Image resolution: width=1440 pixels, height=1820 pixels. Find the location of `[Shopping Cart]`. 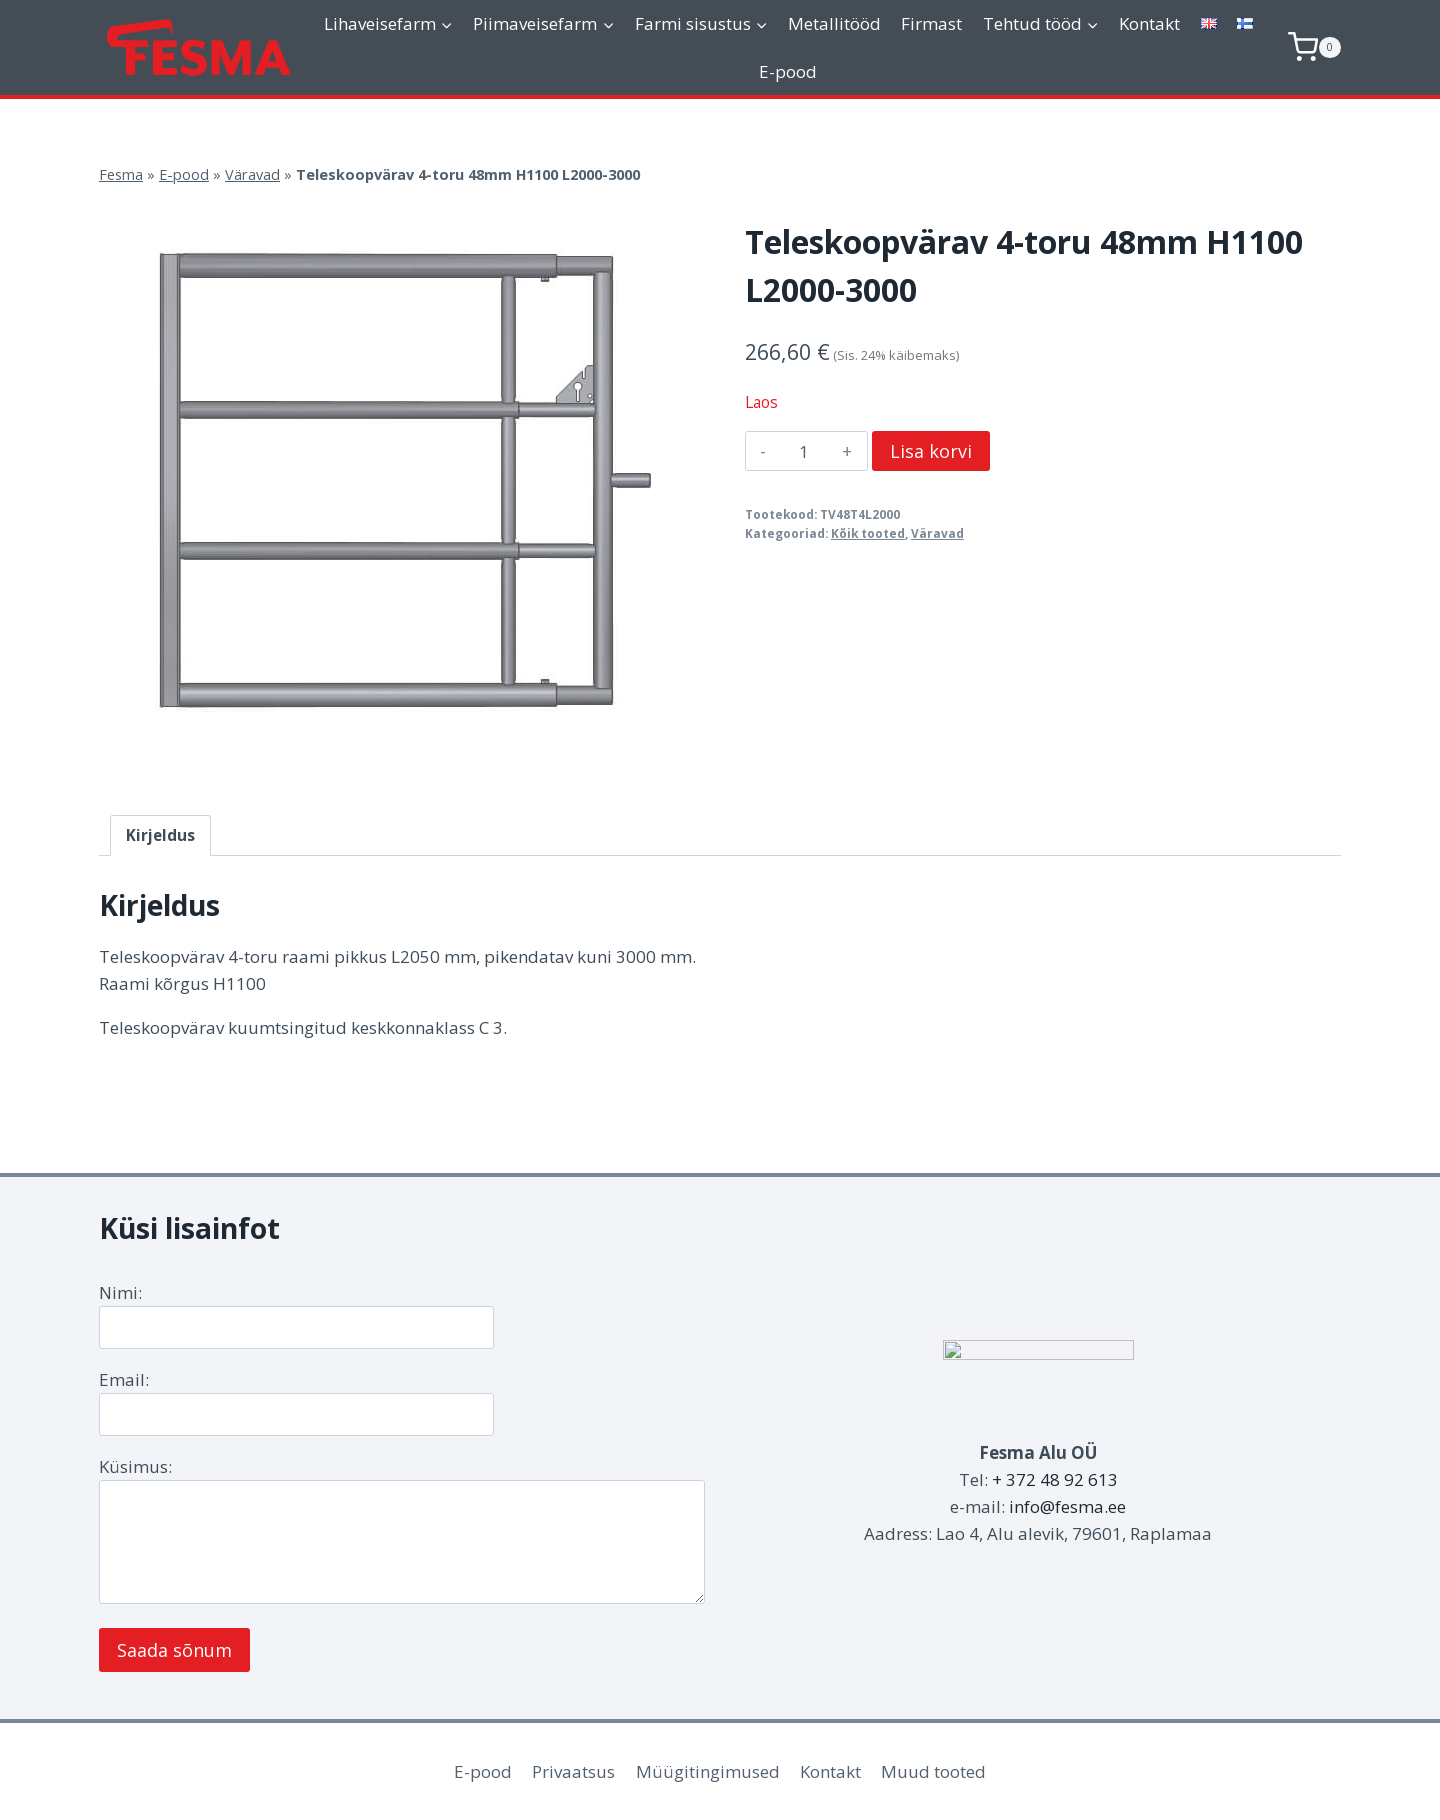

[Shopping Cart] is located at coordinates (1314, 47).